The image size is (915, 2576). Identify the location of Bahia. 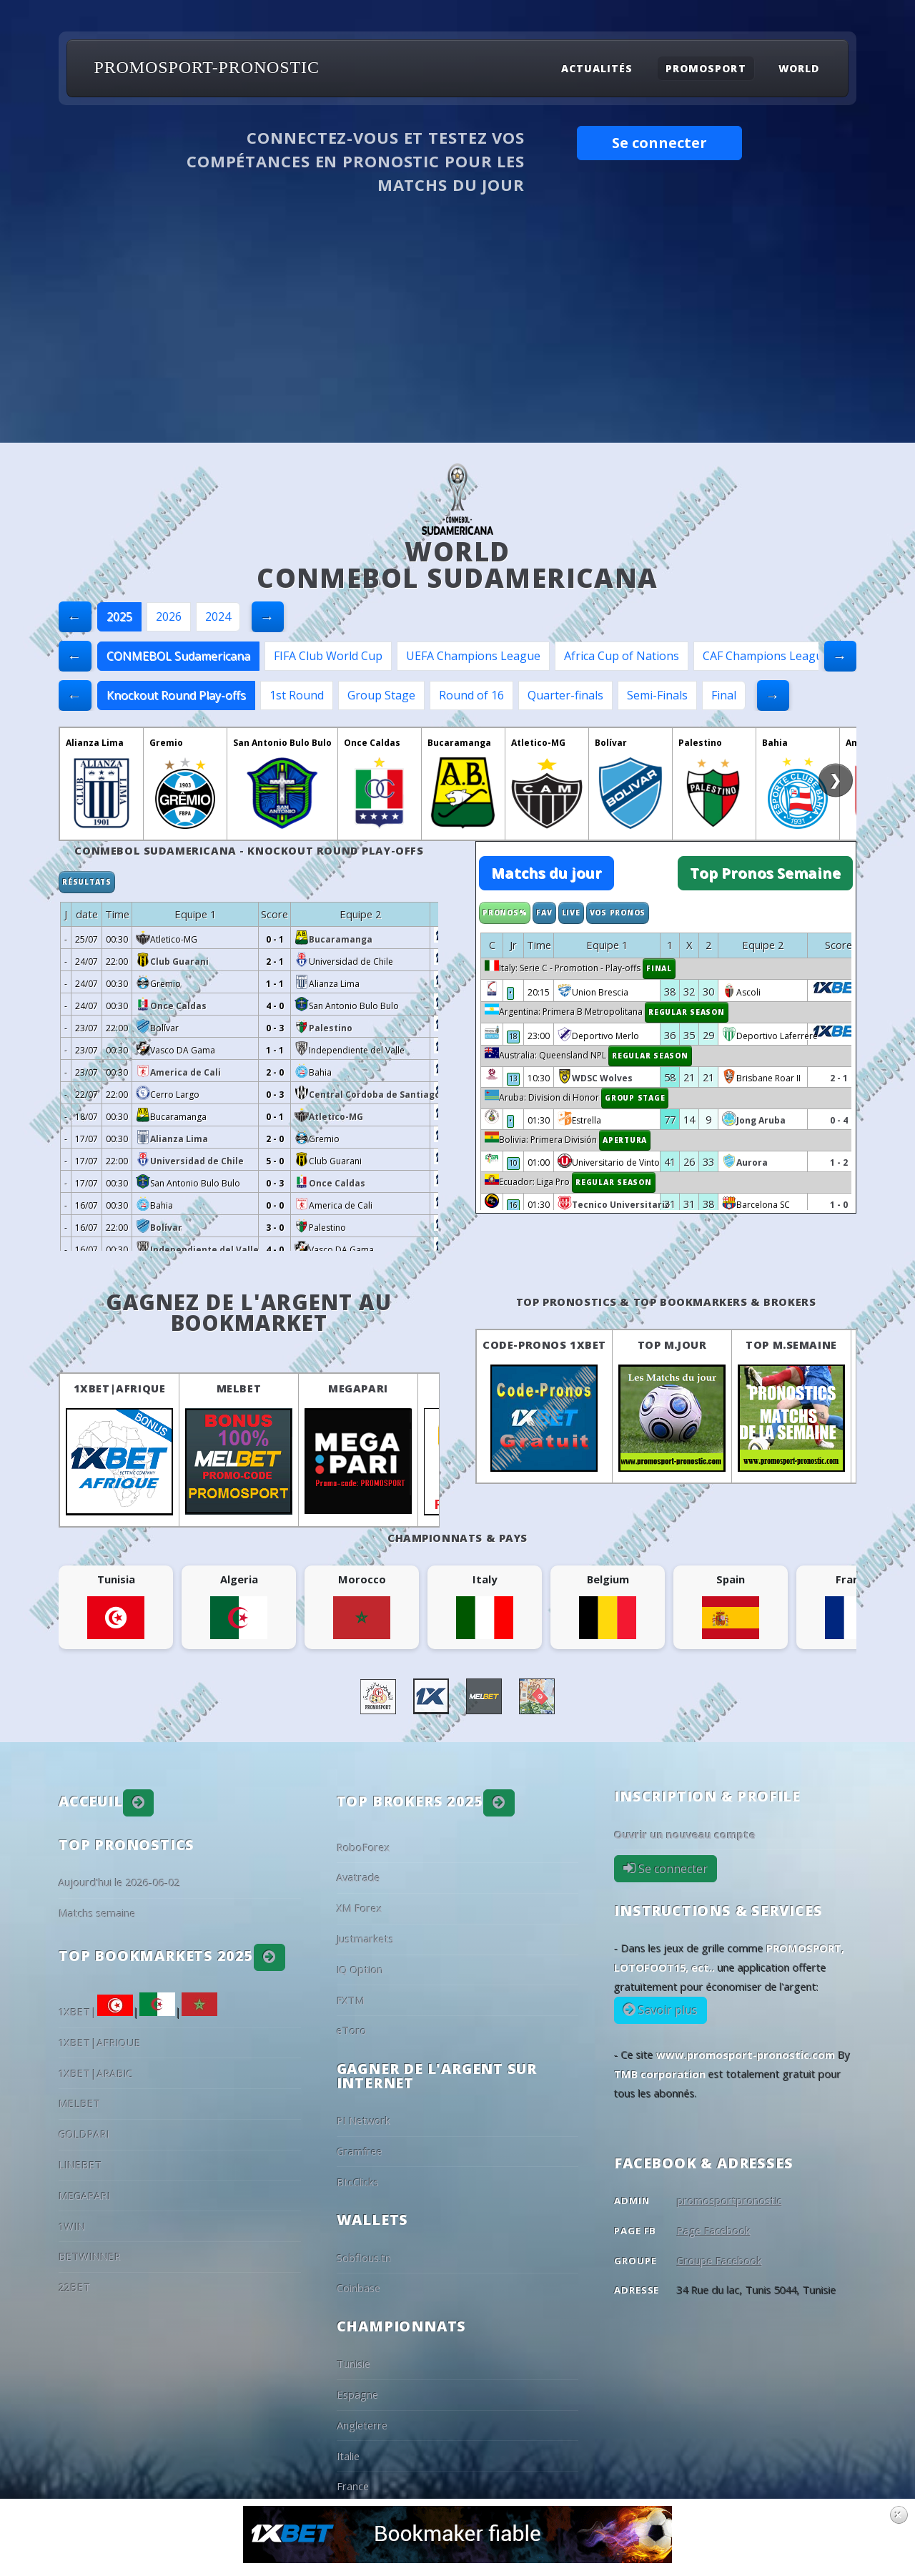
(775, 743).